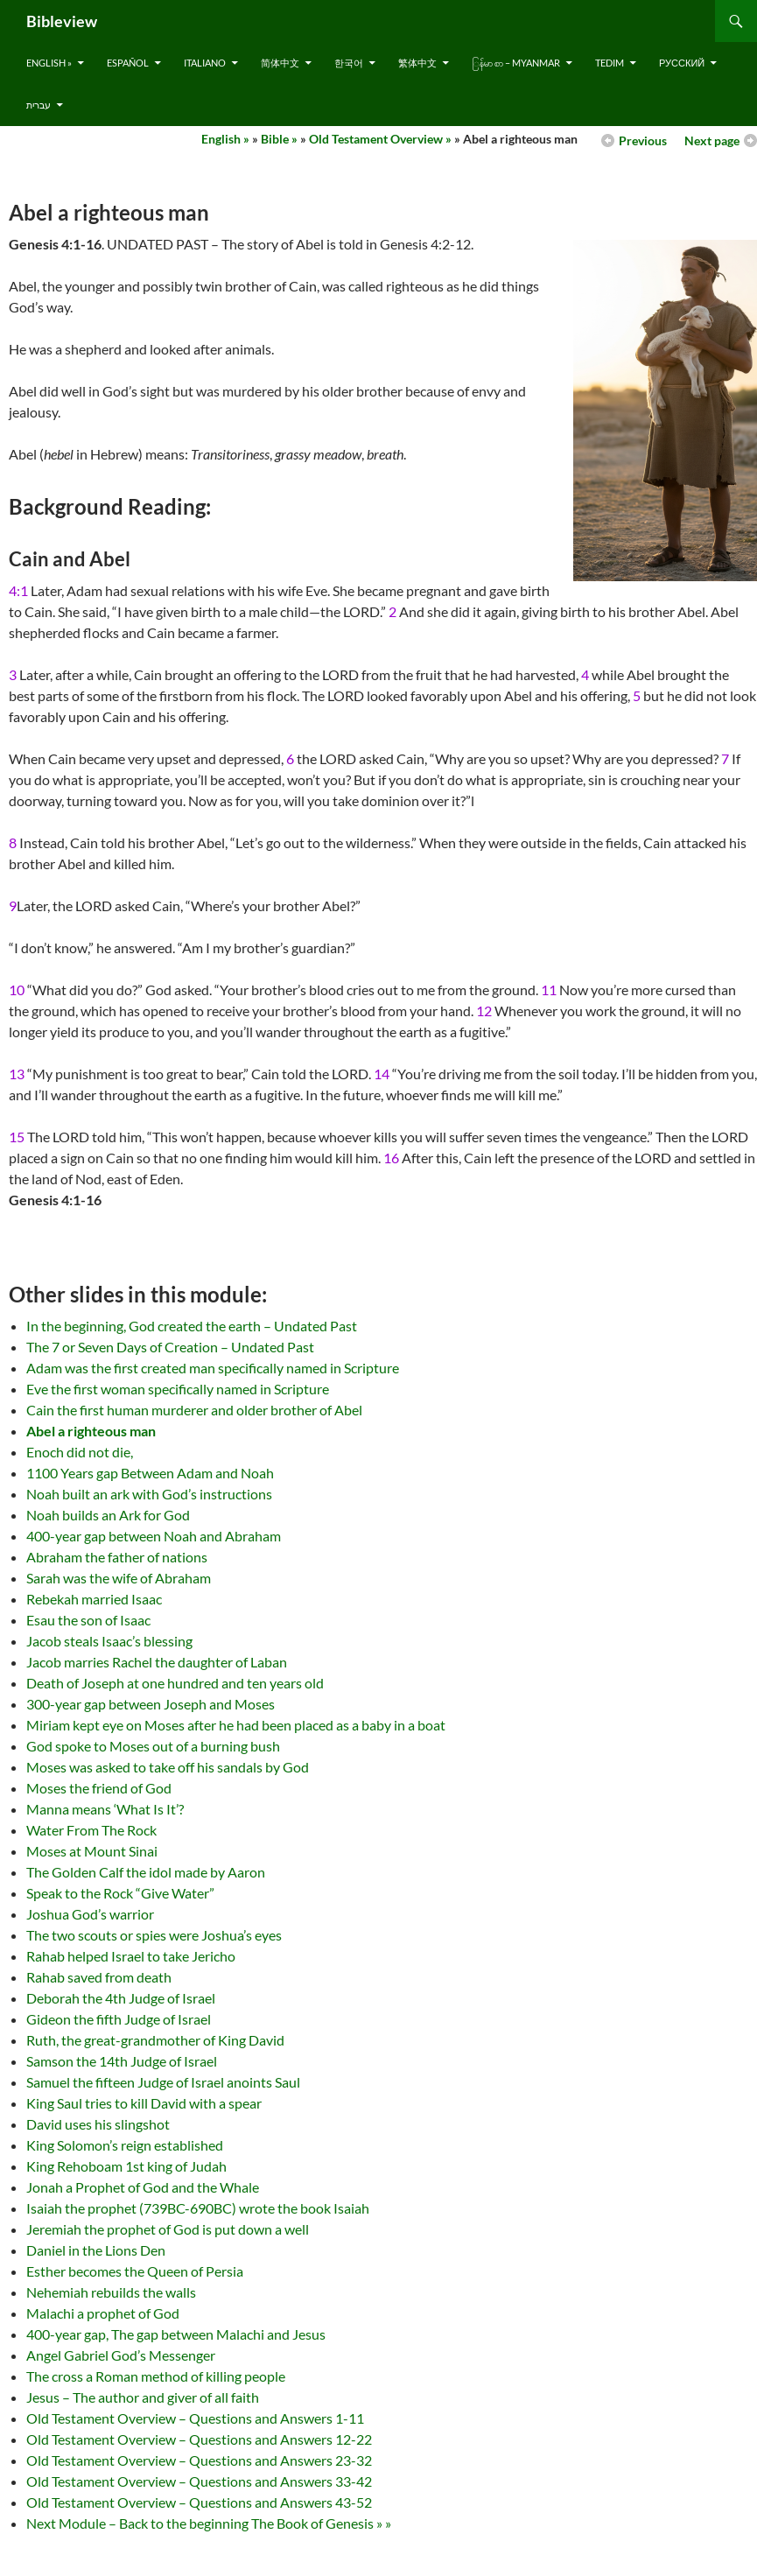 This screenshot has height=2576, width=757. Describe the element at coordinates (199, 2439) in the screenshot. I see `Old Testament Overview – Questions and Answers 12-22` at that location.